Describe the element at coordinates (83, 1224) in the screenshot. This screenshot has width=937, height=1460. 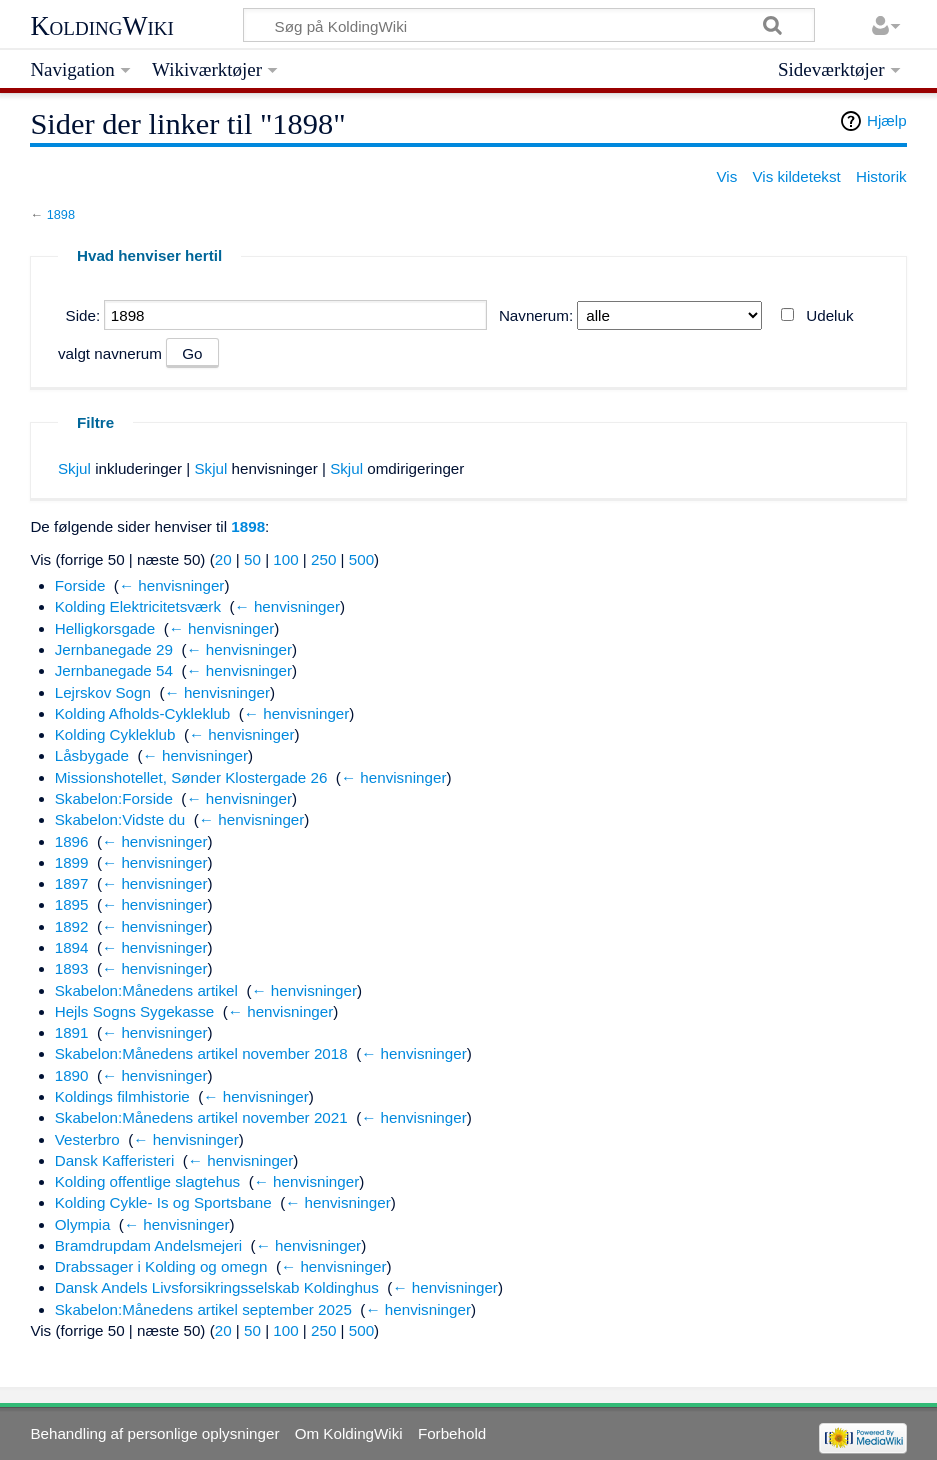
I see `Olympia` at that location.